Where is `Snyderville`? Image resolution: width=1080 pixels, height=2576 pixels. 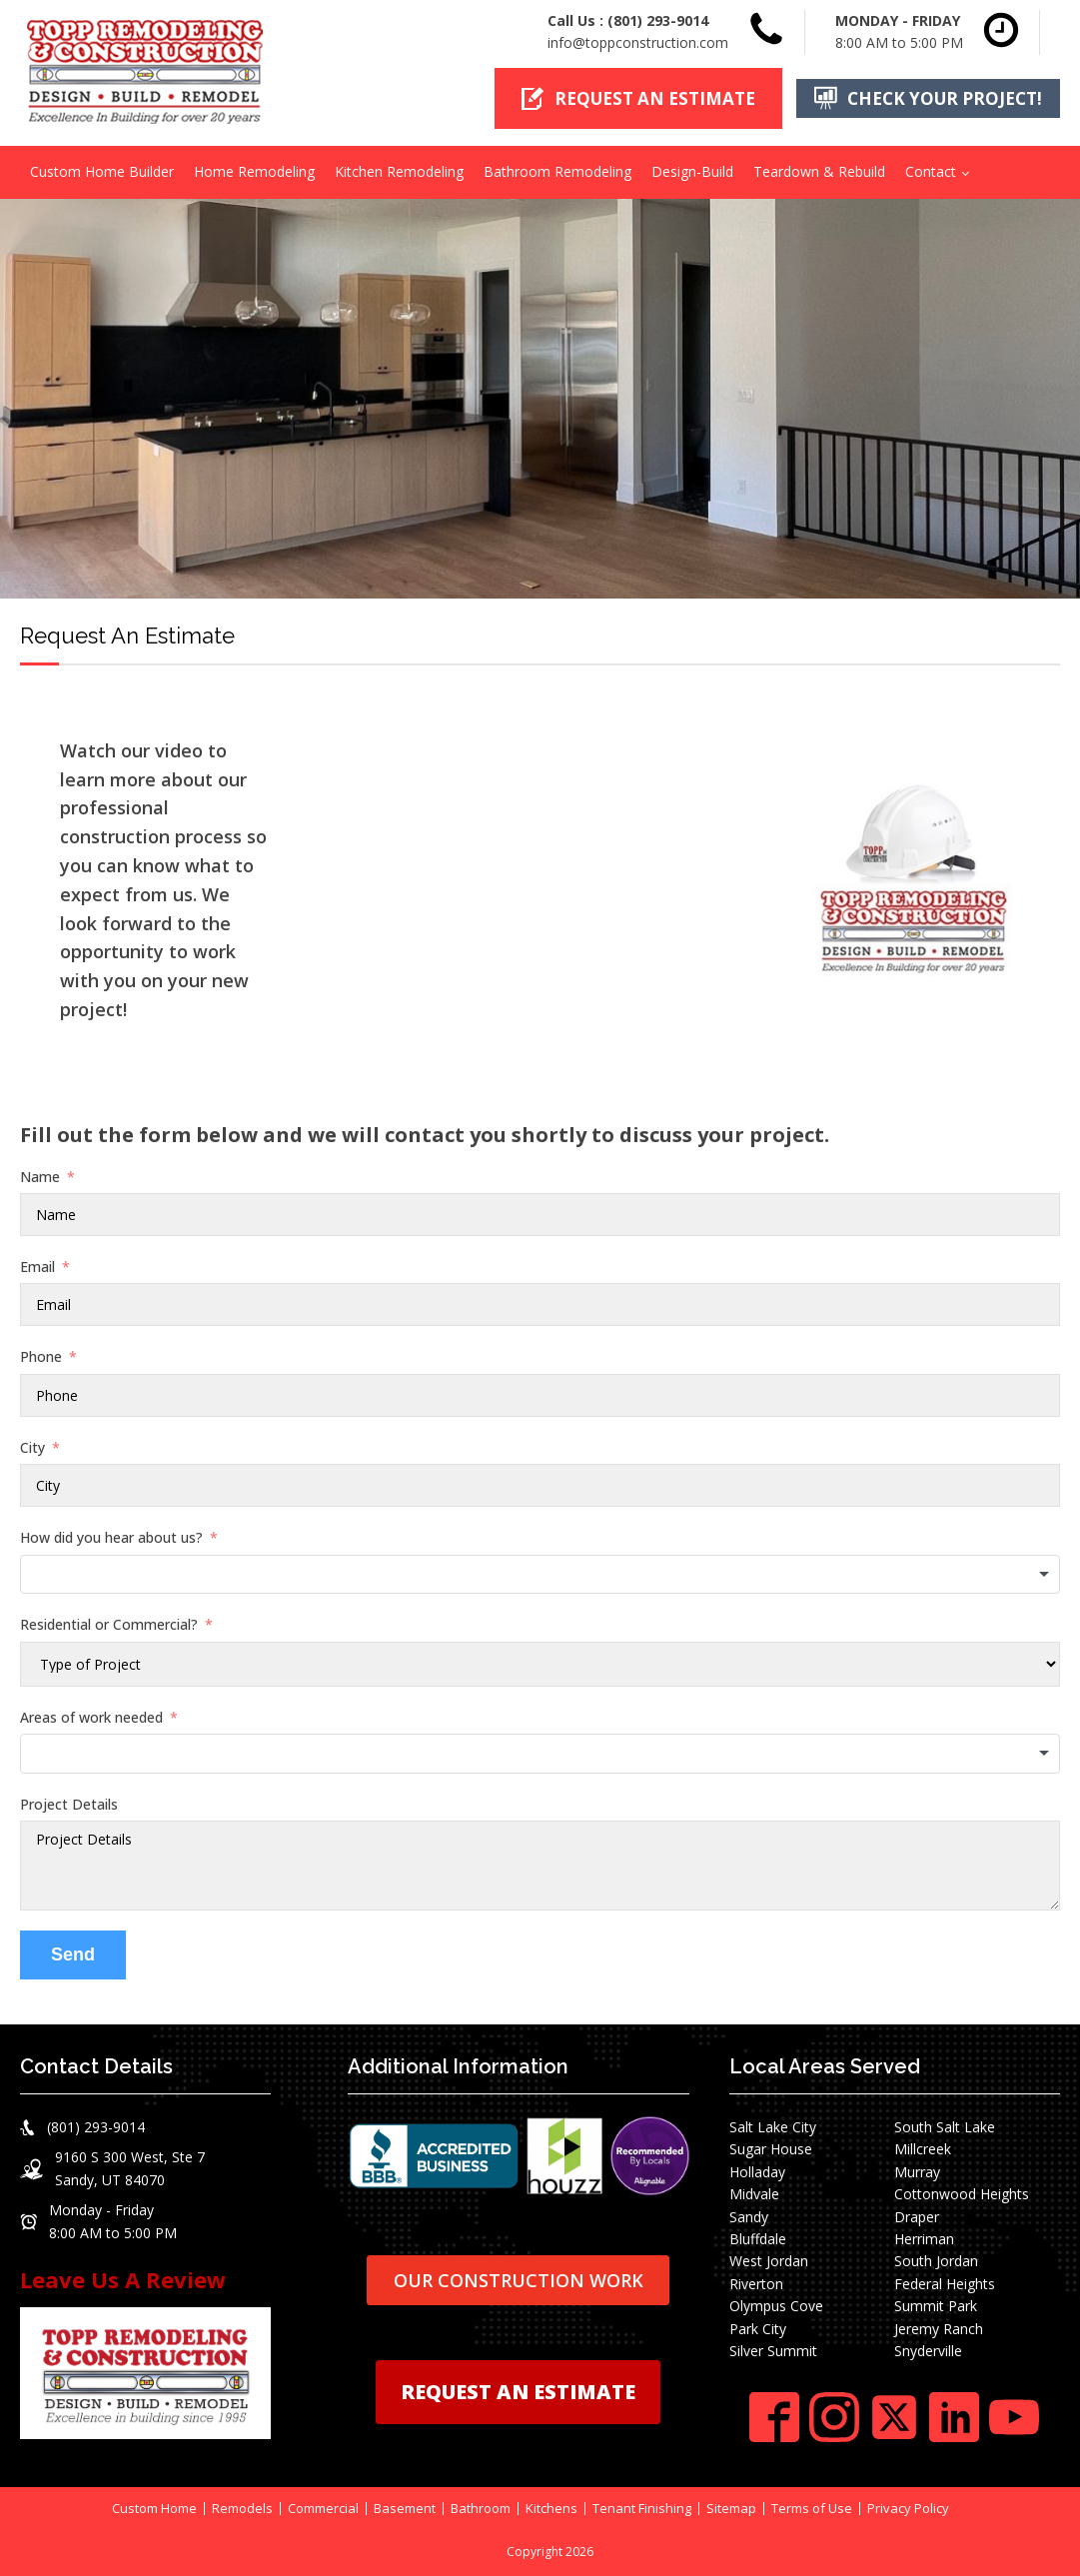
Snyderville is located at coordinates (928, 2350).